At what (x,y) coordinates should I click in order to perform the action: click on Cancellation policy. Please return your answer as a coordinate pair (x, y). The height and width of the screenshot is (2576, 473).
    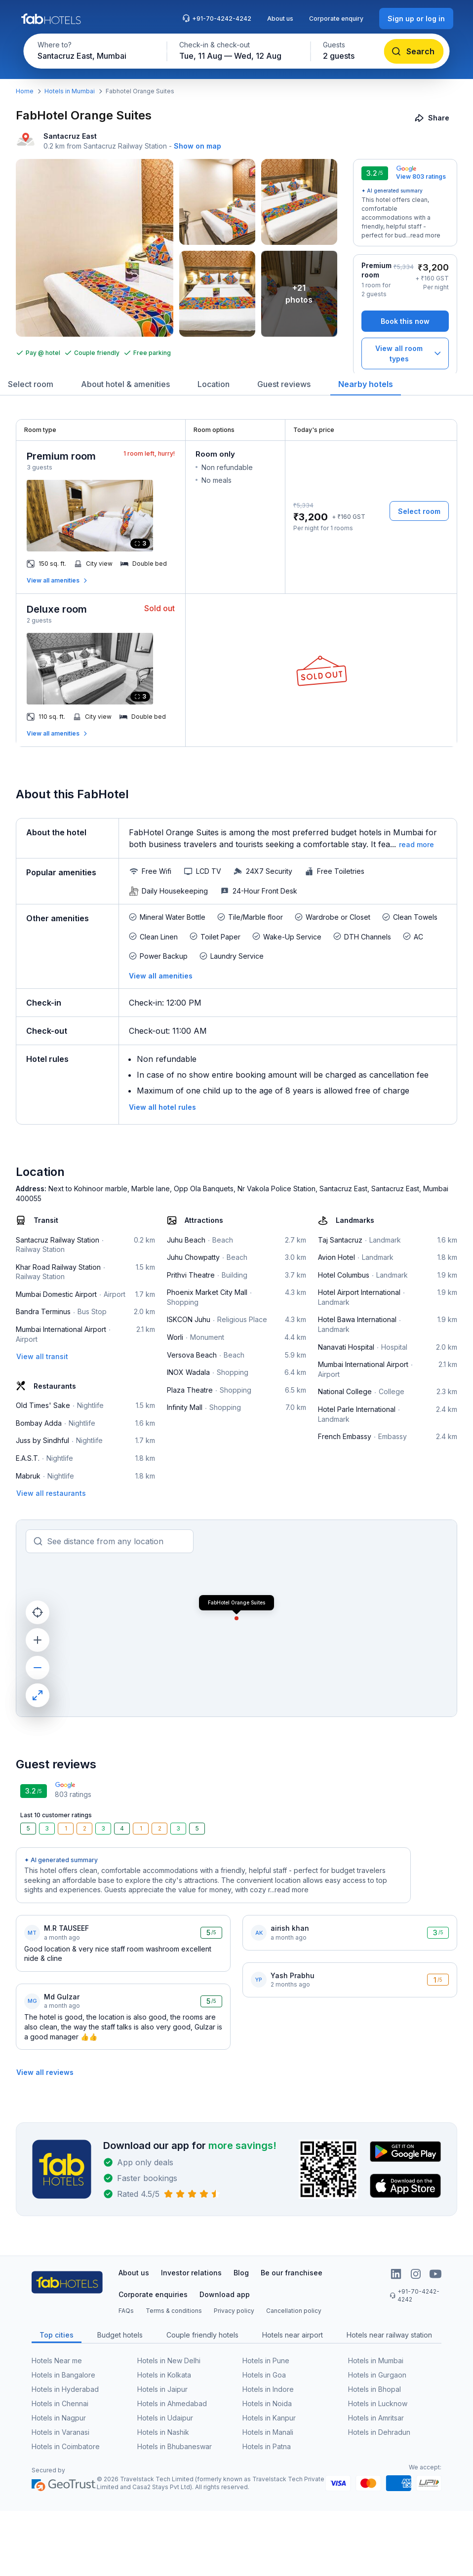
    Looking at the image, I should click on (293, 2310).